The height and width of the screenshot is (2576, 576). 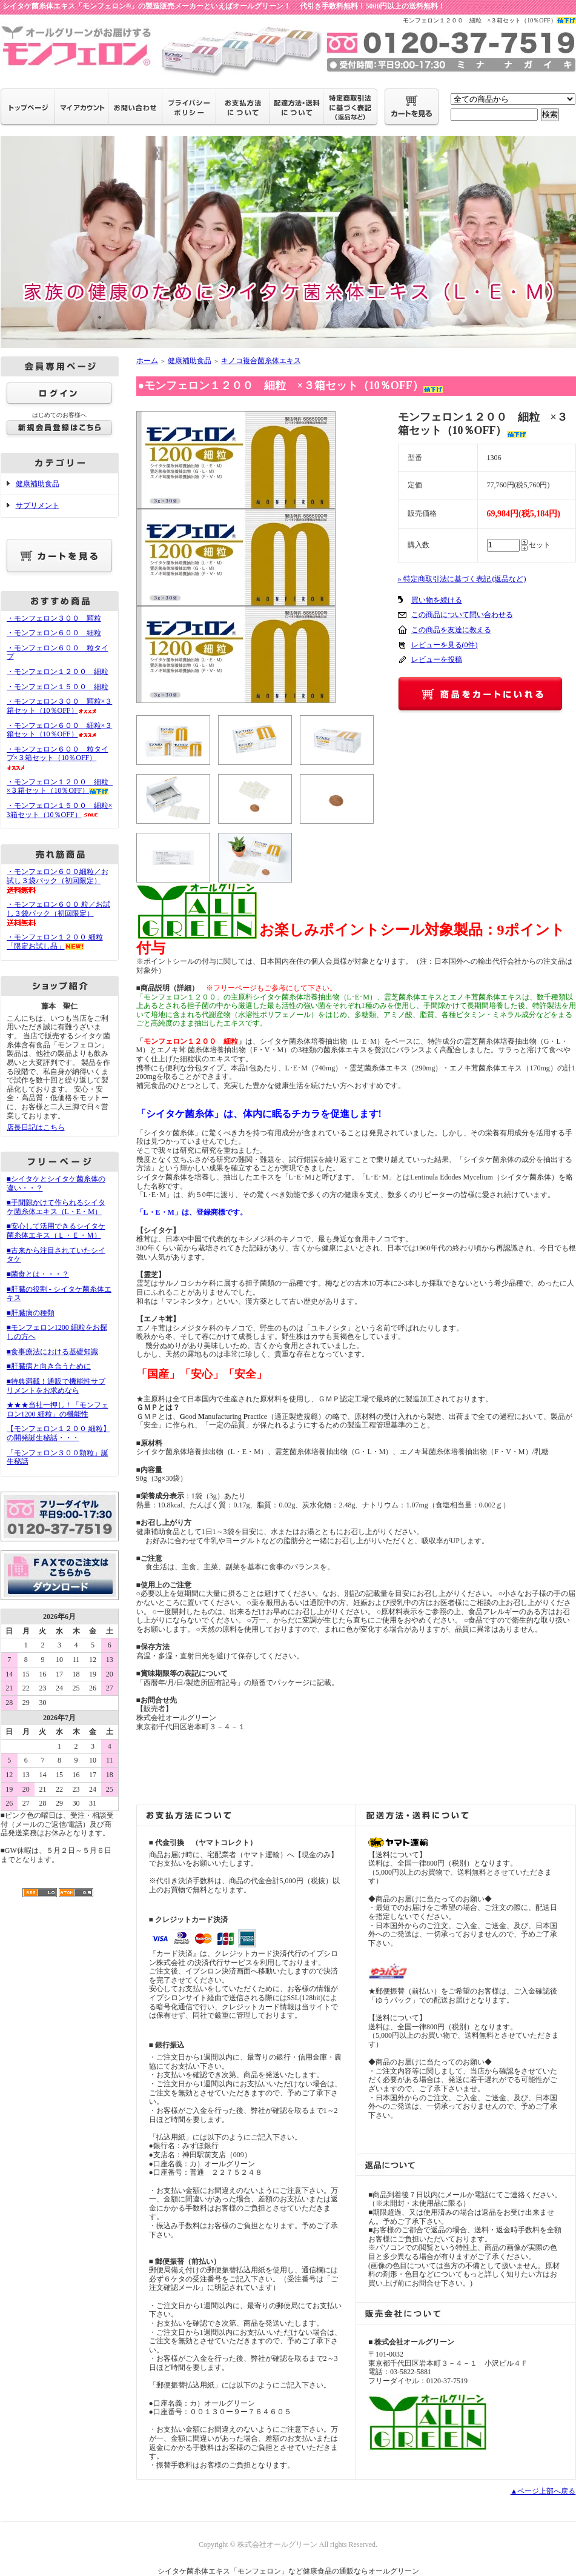 What do you see at coordinates (56, 1386) in the screenshot?
I see `■特典満載！通販で機能性サプリメントをお求めなら` at bounding box center [56, 1386].